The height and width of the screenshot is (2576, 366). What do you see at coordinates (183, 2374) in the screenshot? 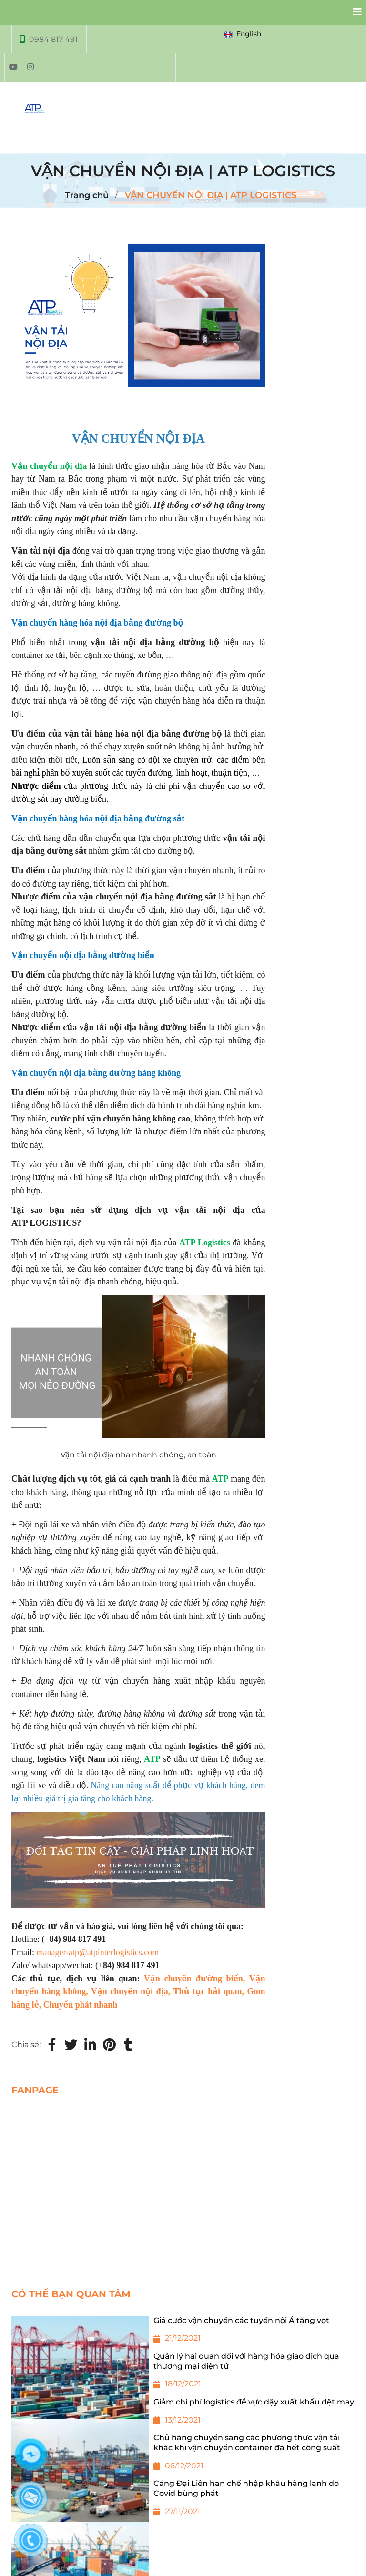
I see `[Quản lý hải quan đối với hàng hóa giao dịch qua thương mại điện tử]` at bounding box center [183, 2374].